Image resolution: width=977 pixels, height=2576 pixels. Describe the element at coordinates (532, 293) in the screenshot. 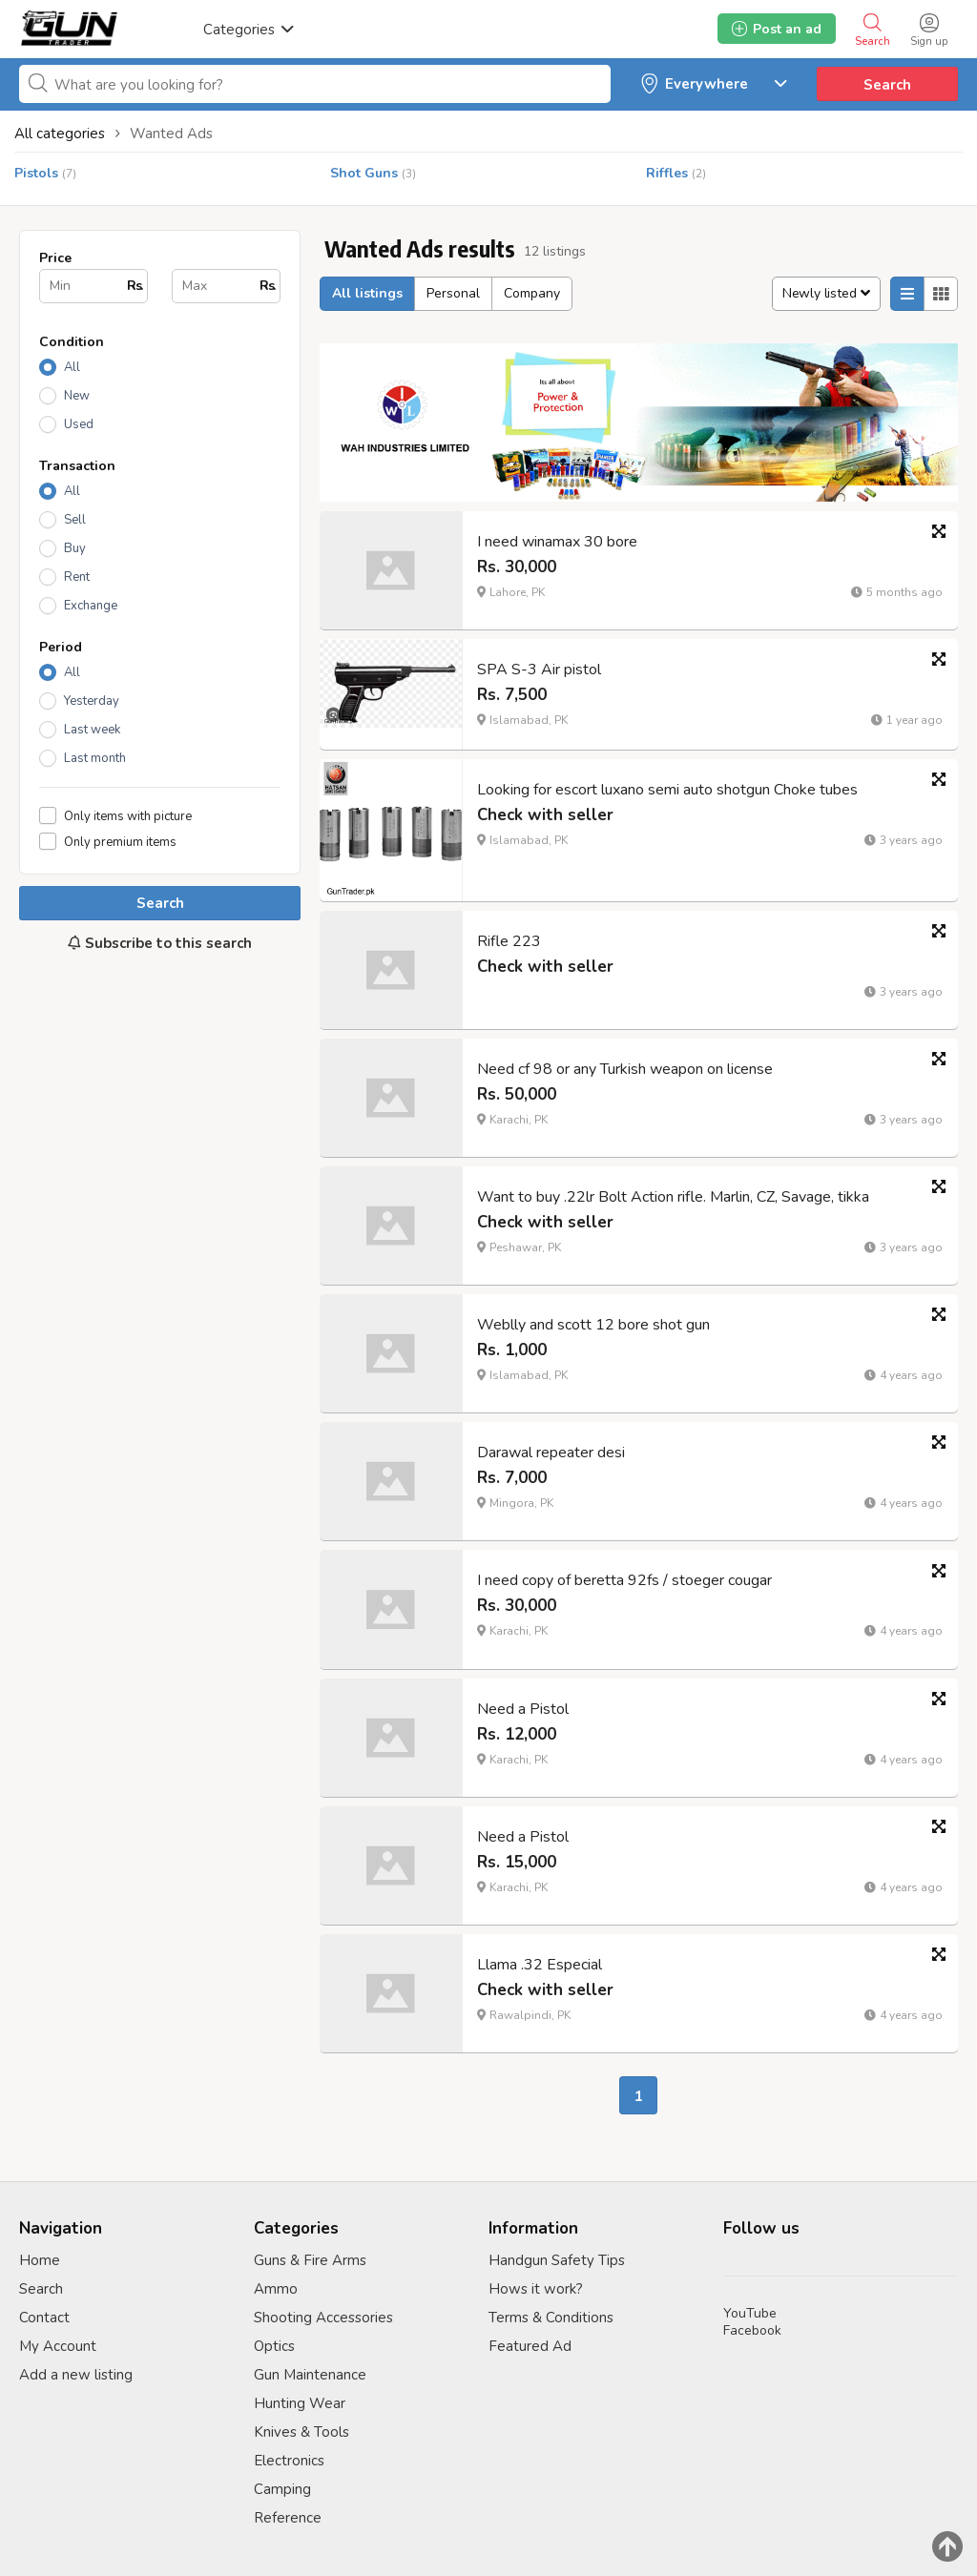

I see `Company` at that location.